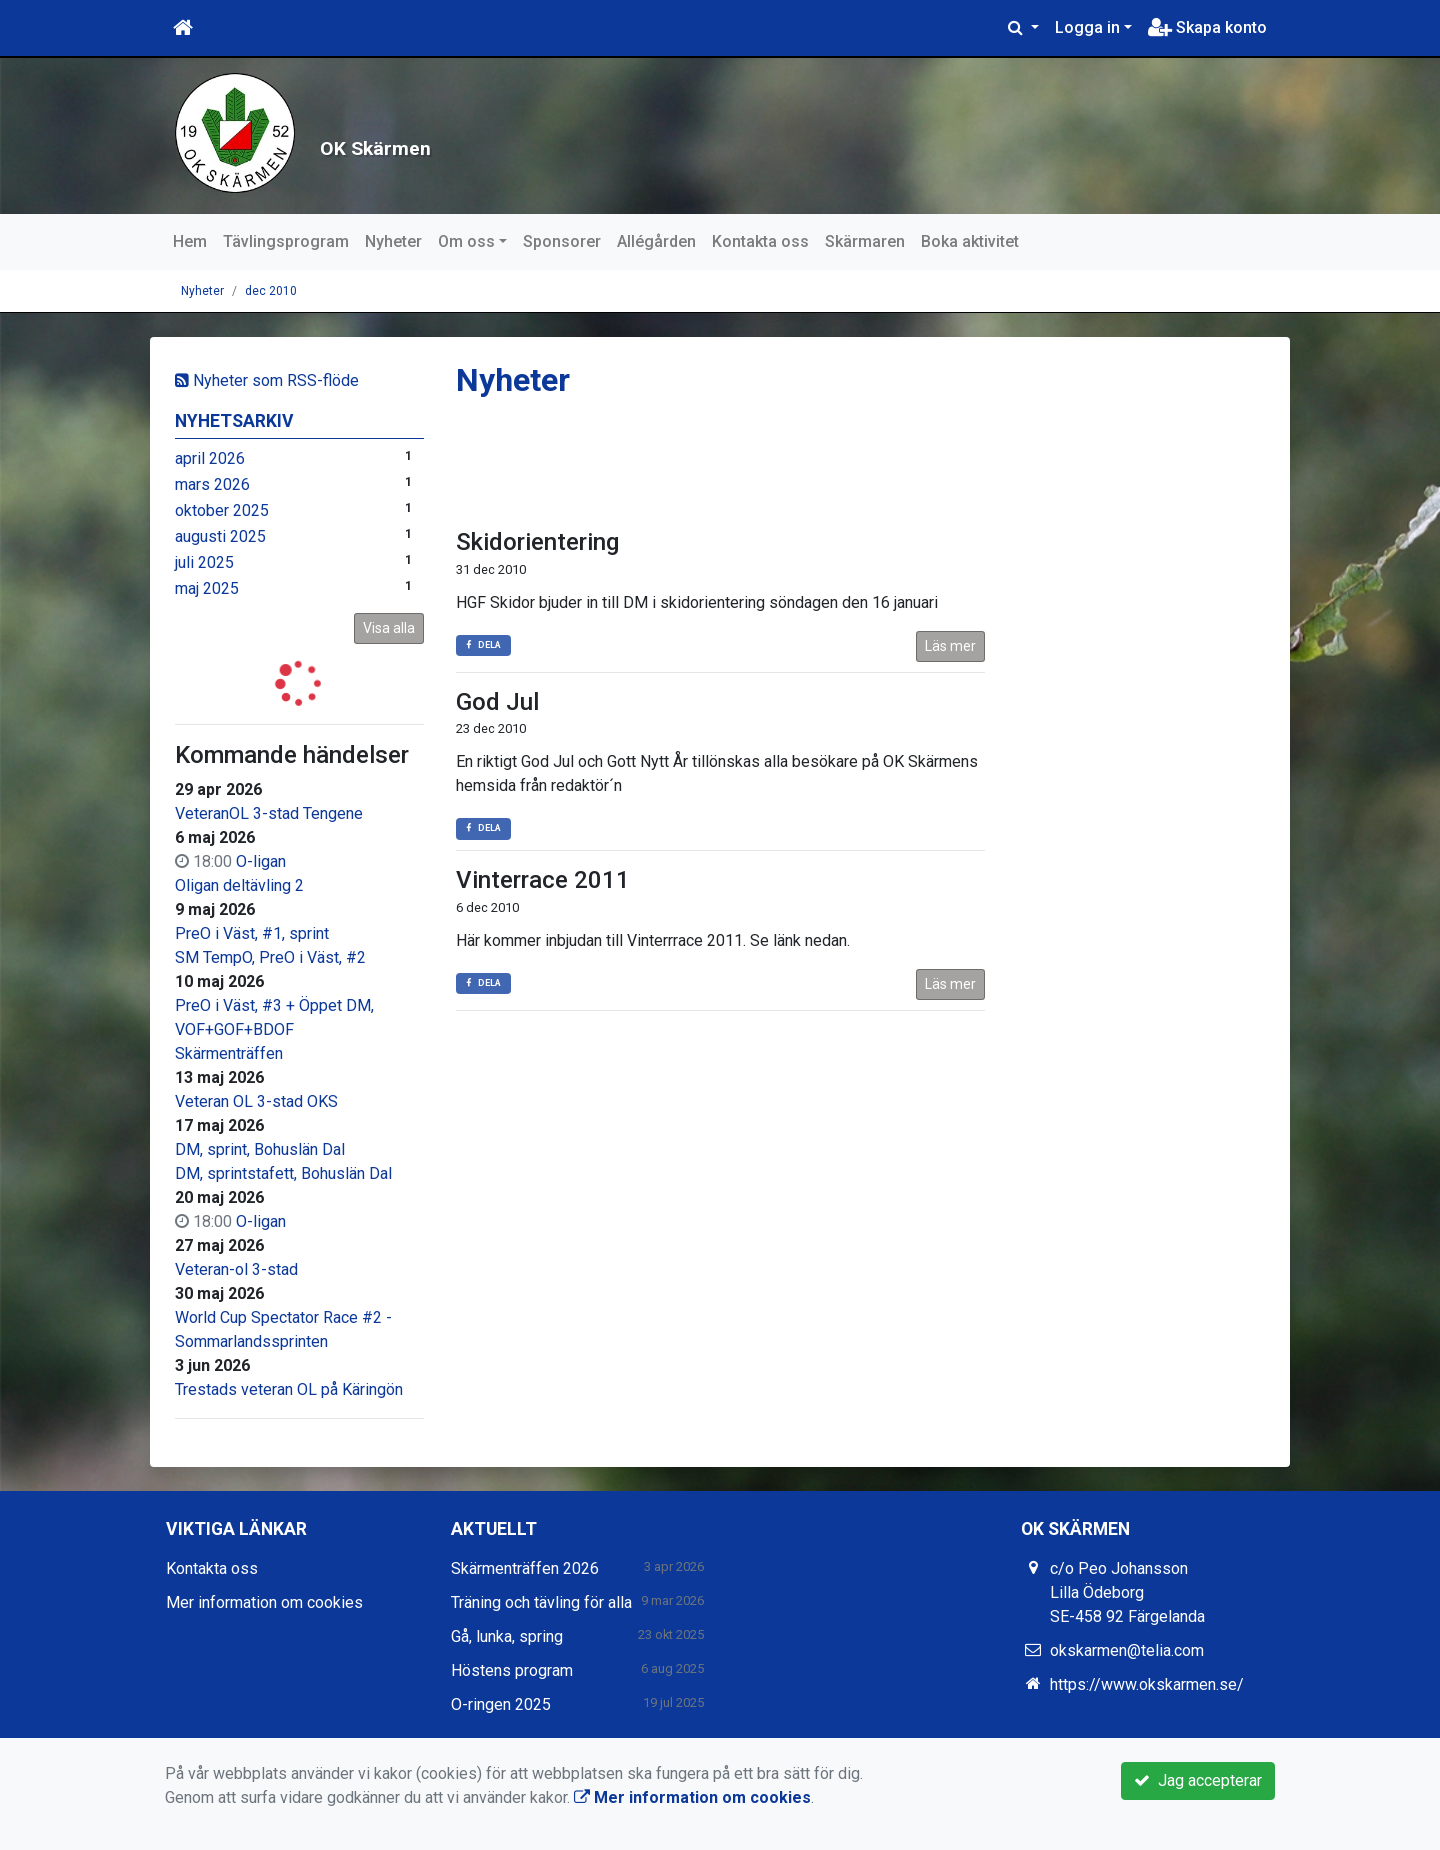 Image resolution: width=1440 pixels, height=1850 pixels. What do you see at coordinates (204, 562) in the screenshot?
I see `juli 2025` at bounding box center [204, 562].